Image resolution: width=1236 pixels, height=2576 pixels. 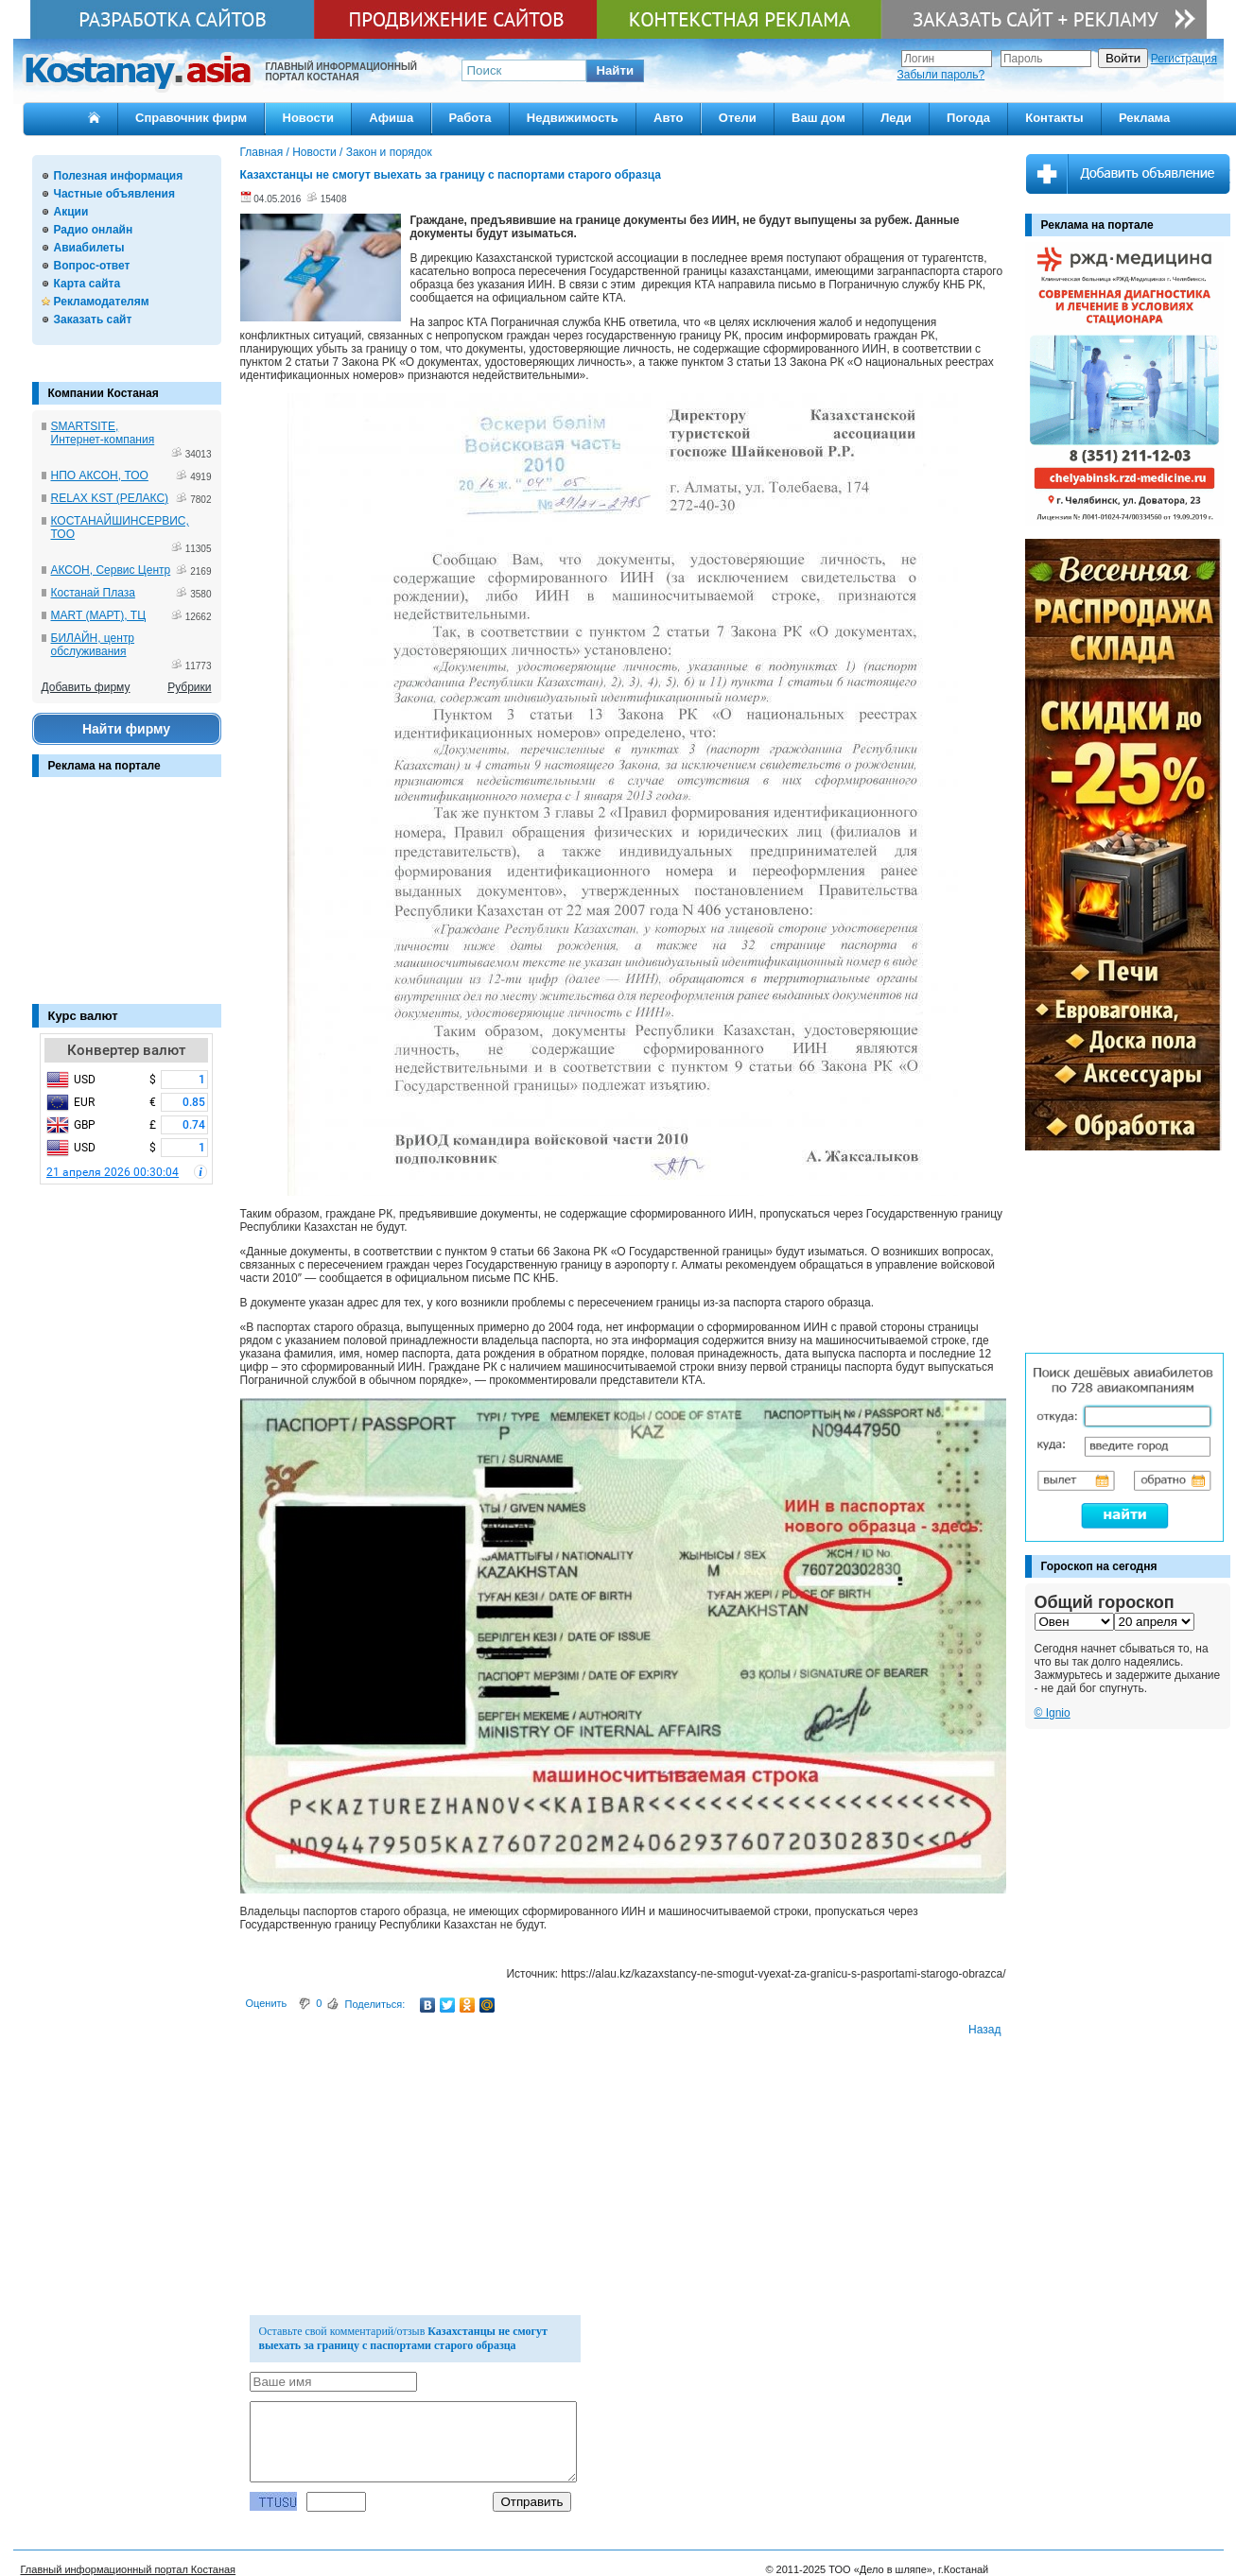 What do you see at coordinates (968, 118) in the screenshot?
I see `Погода` at bounding box center [968, 118].